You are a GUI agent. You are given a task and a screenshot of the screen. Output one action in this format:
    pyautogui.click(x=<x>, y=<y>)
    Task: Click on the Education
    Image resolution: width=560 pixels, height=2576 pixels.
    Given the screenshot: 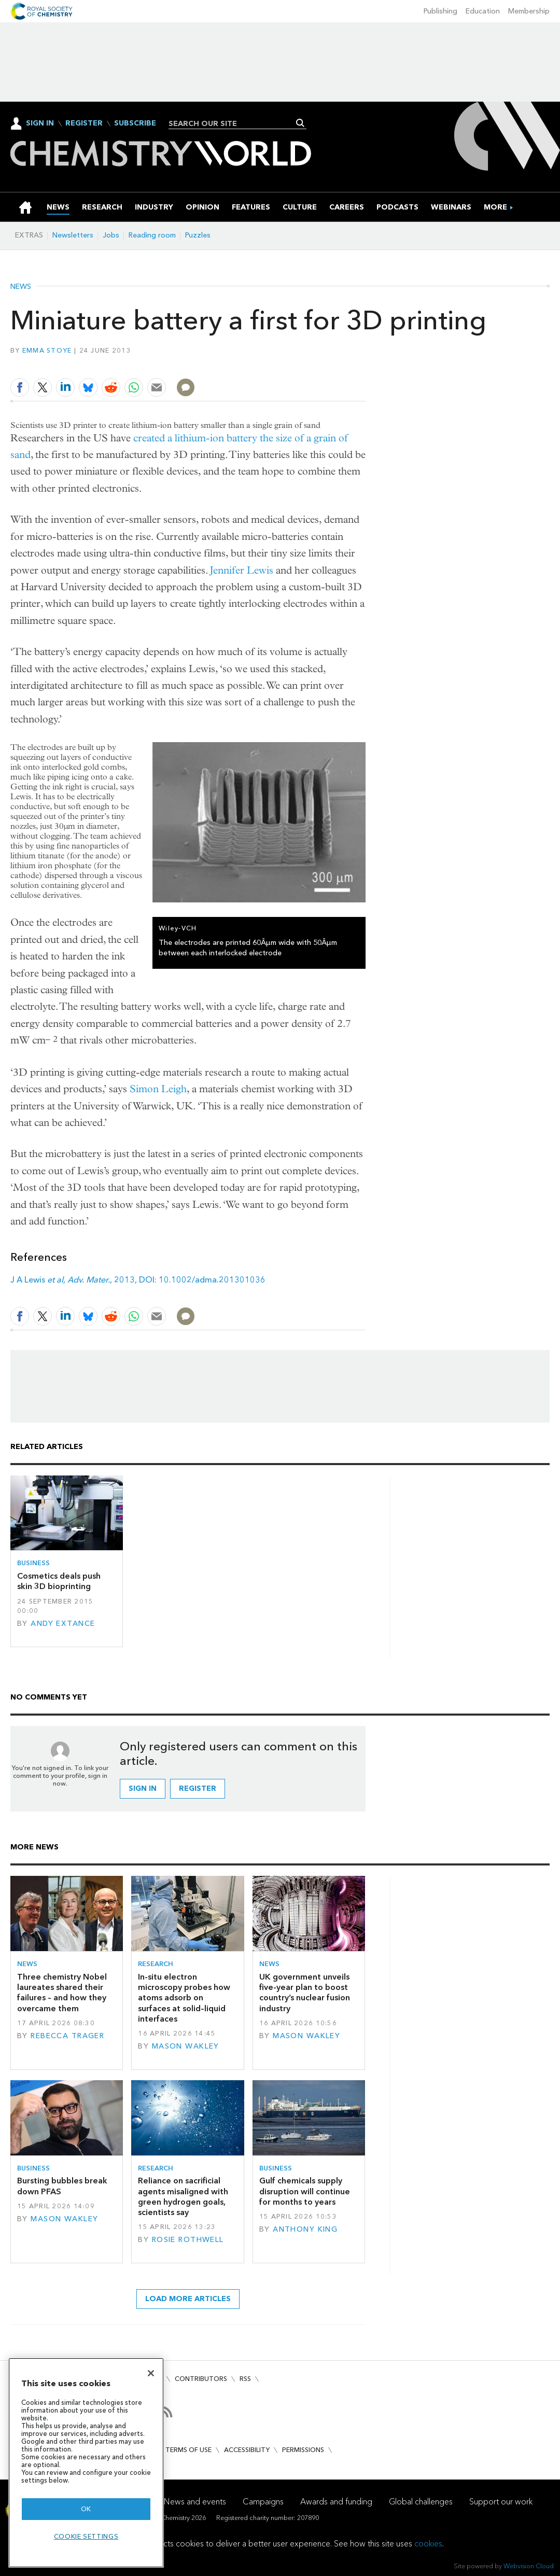 What is the action you would take?
    pyautogui.click(x=483, y=11)
    